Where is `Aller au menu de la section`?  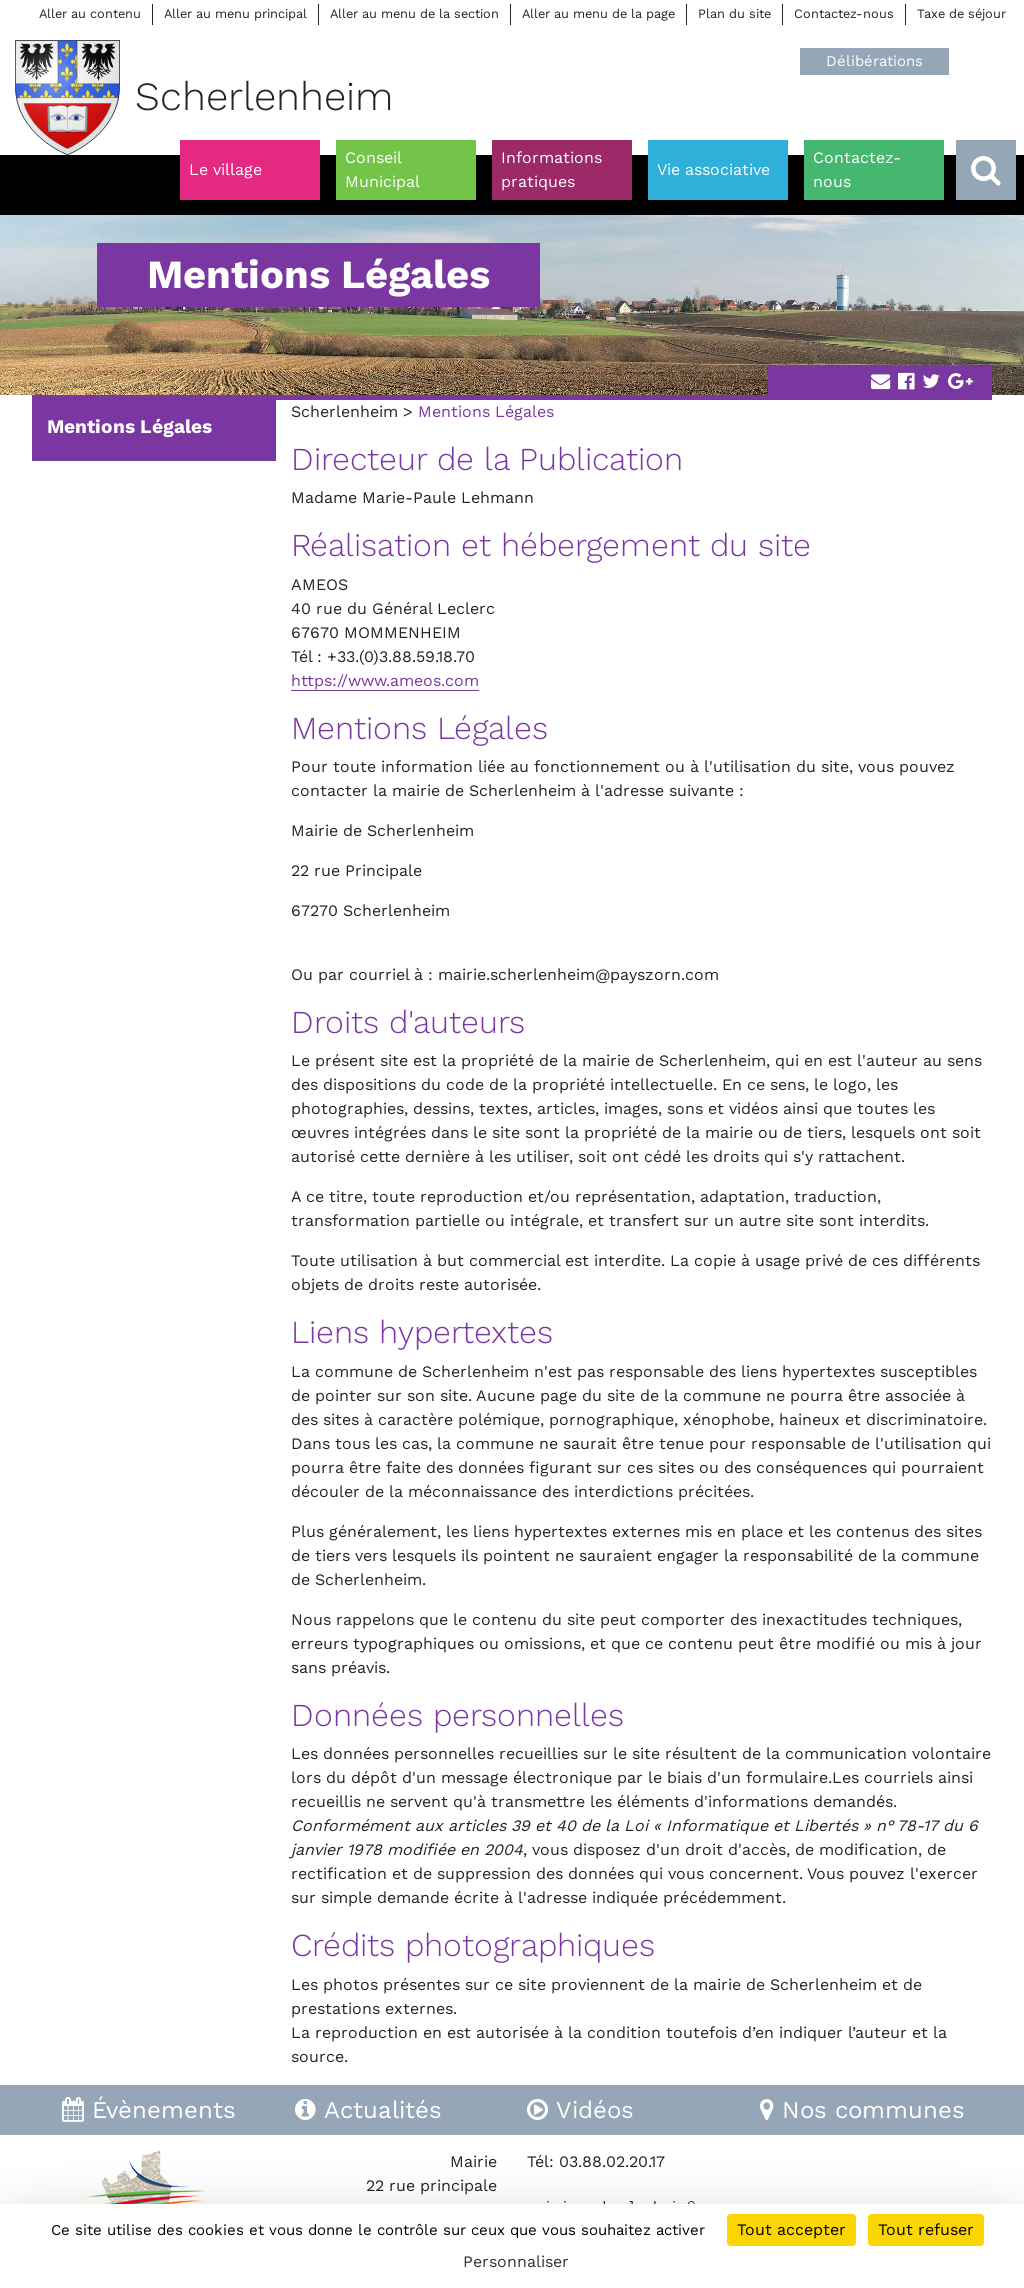 Aller au menu de la section is located at coordinates (414, 13).